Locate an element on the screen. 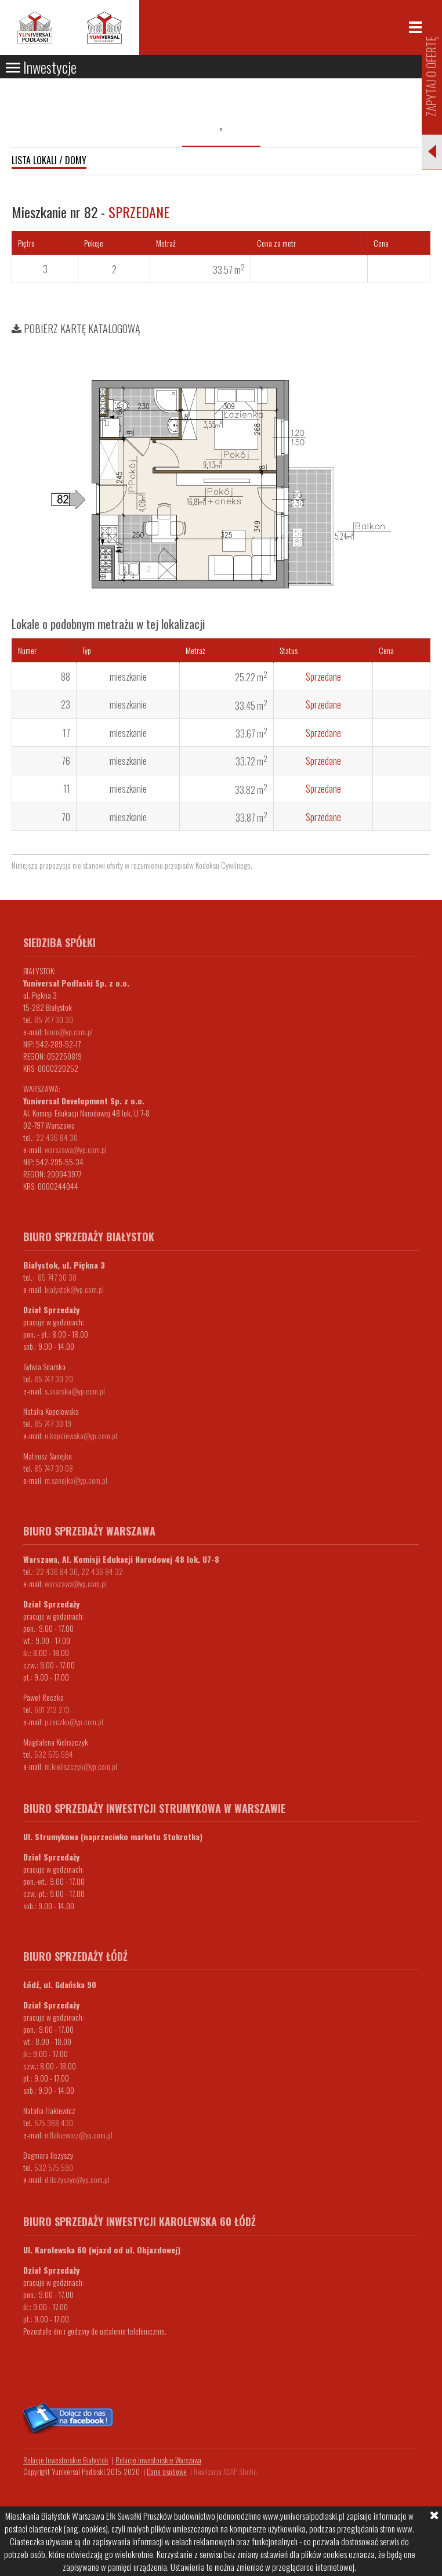 The height and width of the screenshot is (2576, 442). 601 212 273 is located at coordinates (52, 1709).